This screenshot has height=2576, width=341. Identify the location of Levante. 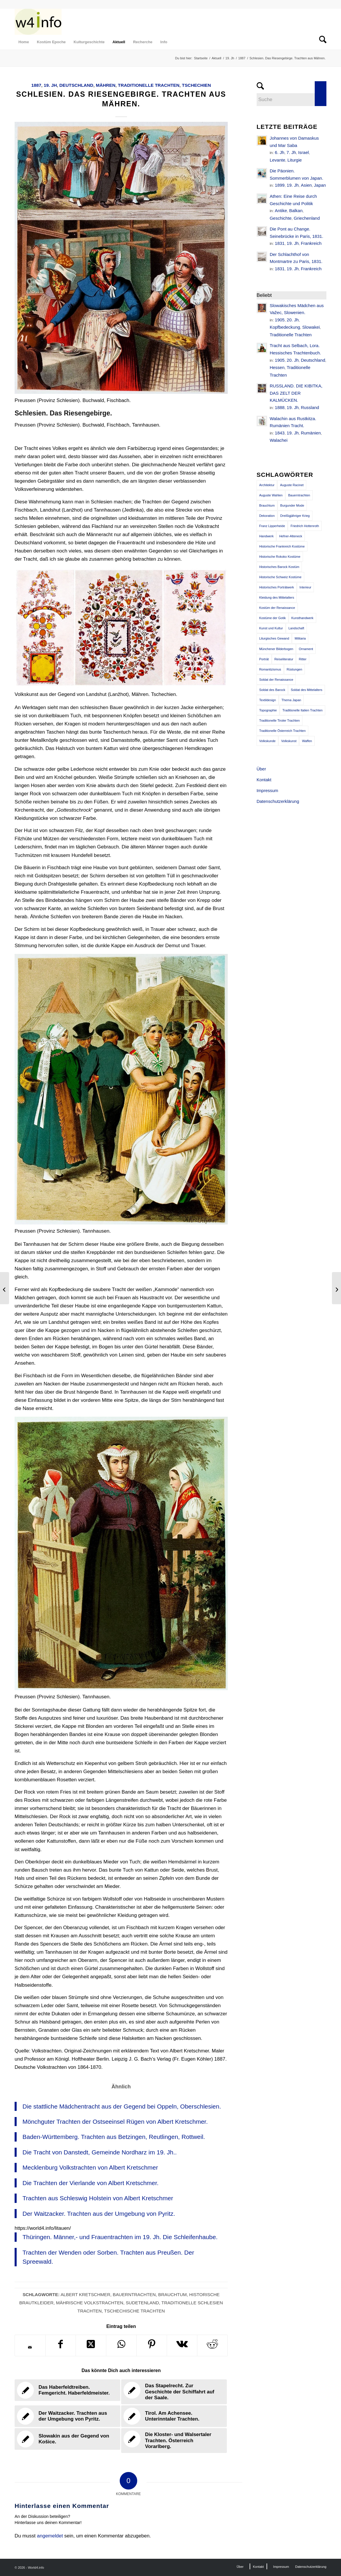
(277, 159).